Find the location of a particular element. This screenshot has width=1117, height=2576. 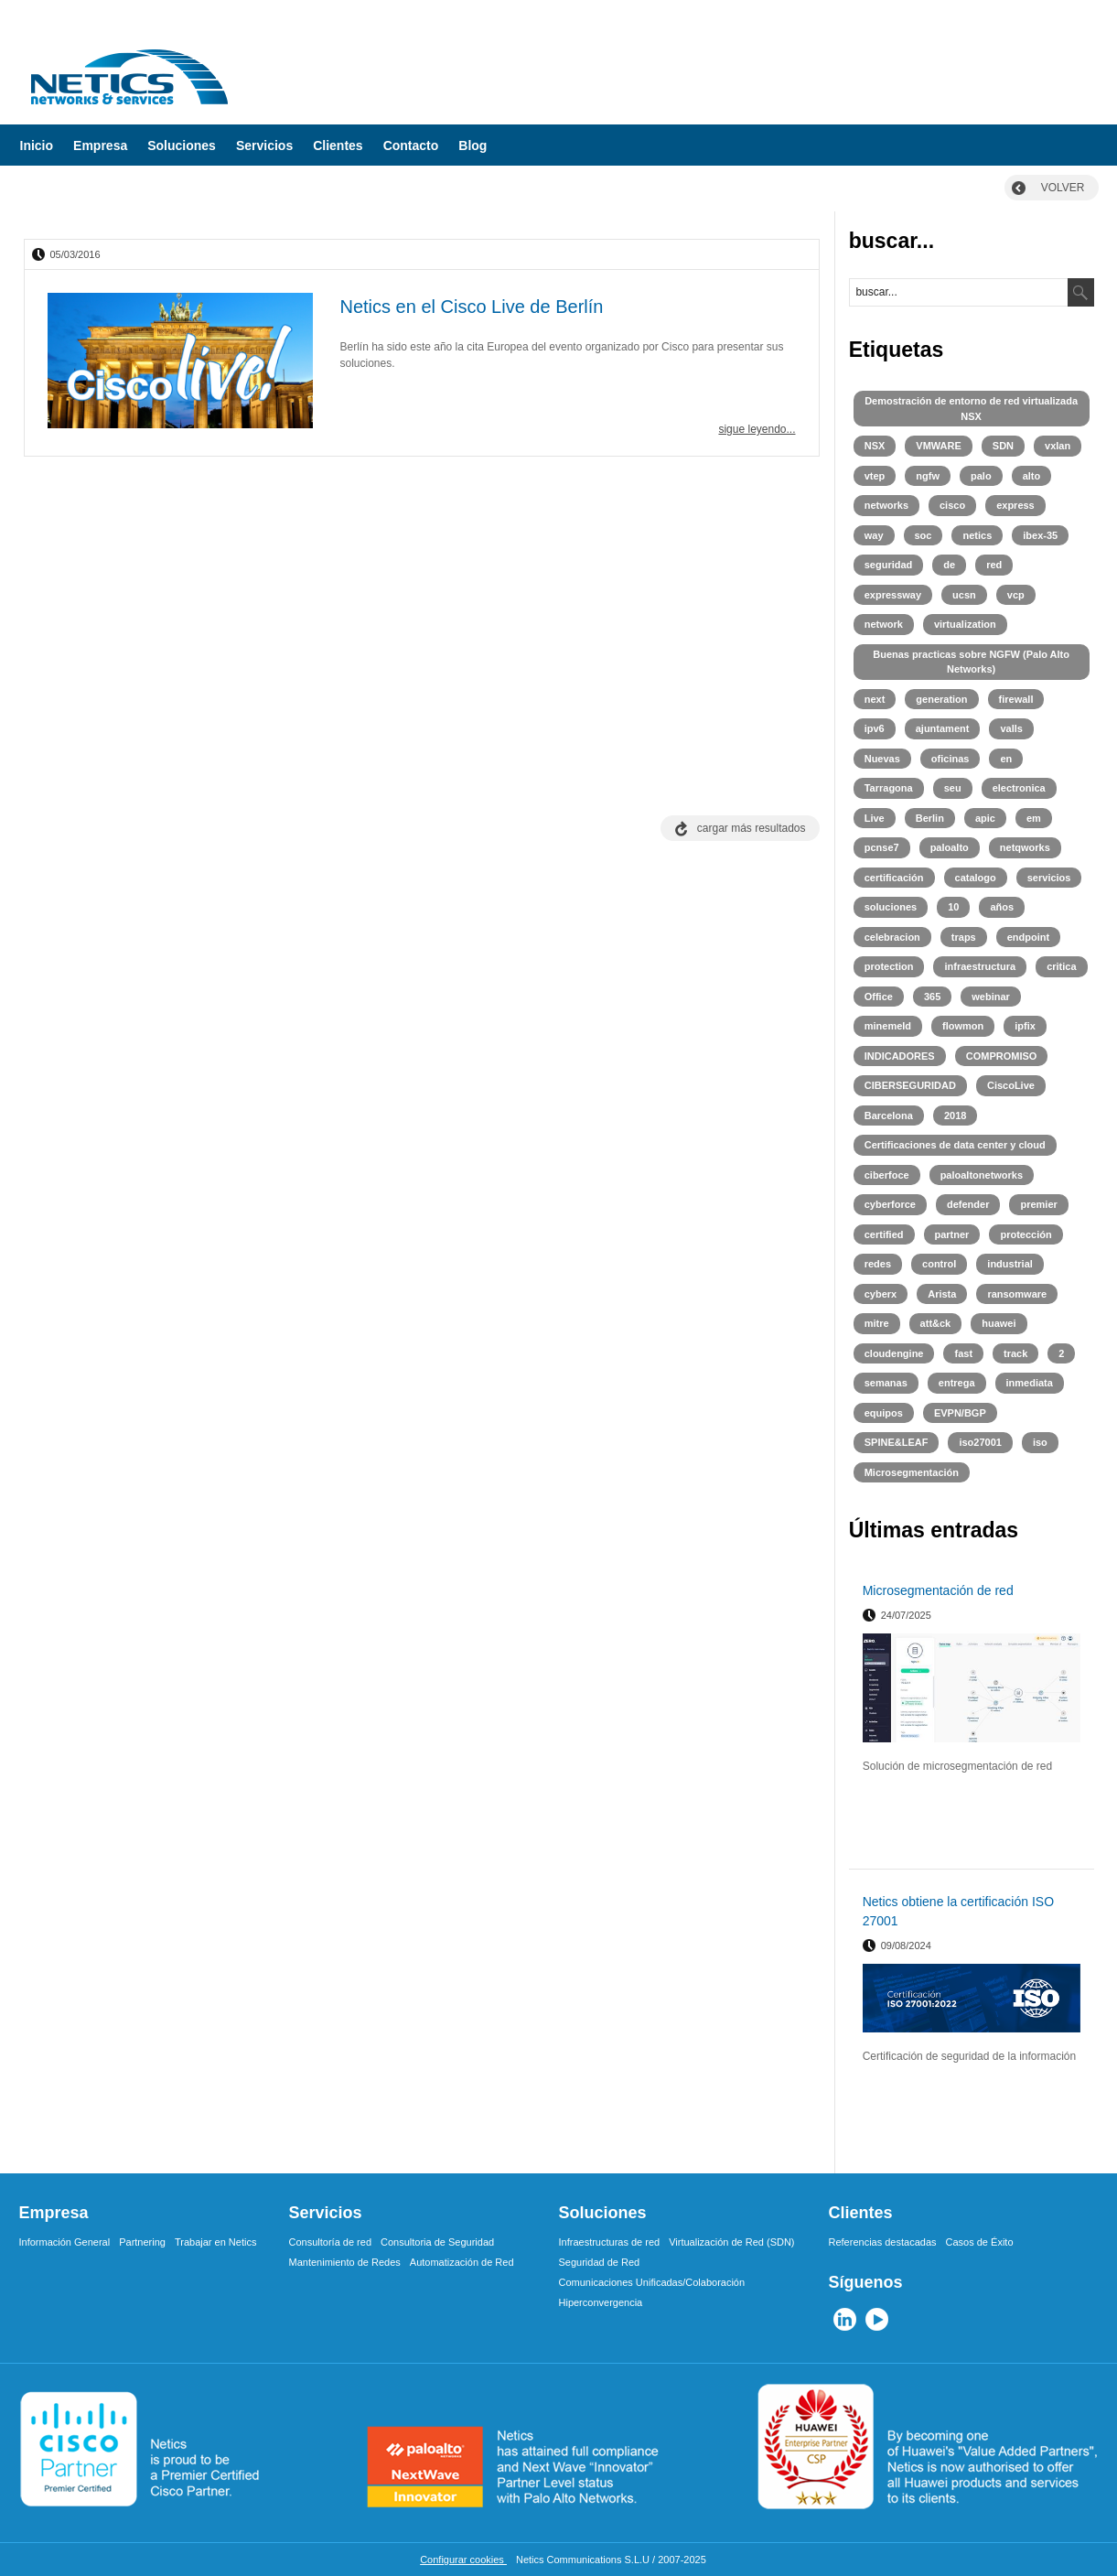

COMPROMISO is located at coordinates (1001, 1056).